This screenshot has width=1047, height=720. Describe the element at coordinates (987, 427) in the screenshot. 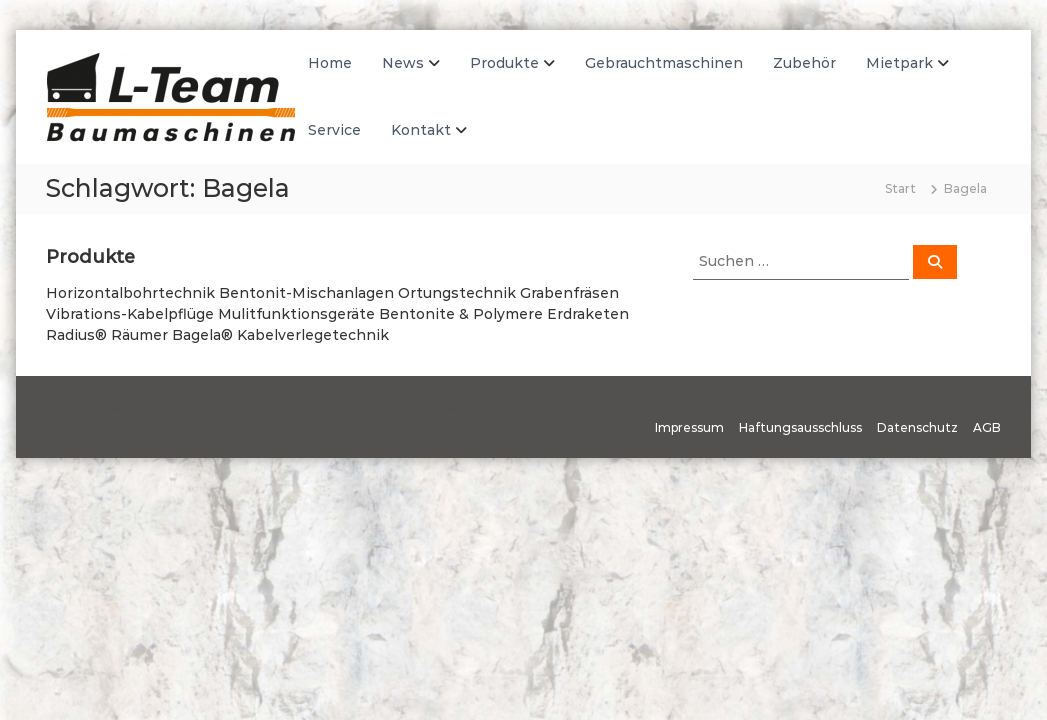

I see `AGB` at that location.